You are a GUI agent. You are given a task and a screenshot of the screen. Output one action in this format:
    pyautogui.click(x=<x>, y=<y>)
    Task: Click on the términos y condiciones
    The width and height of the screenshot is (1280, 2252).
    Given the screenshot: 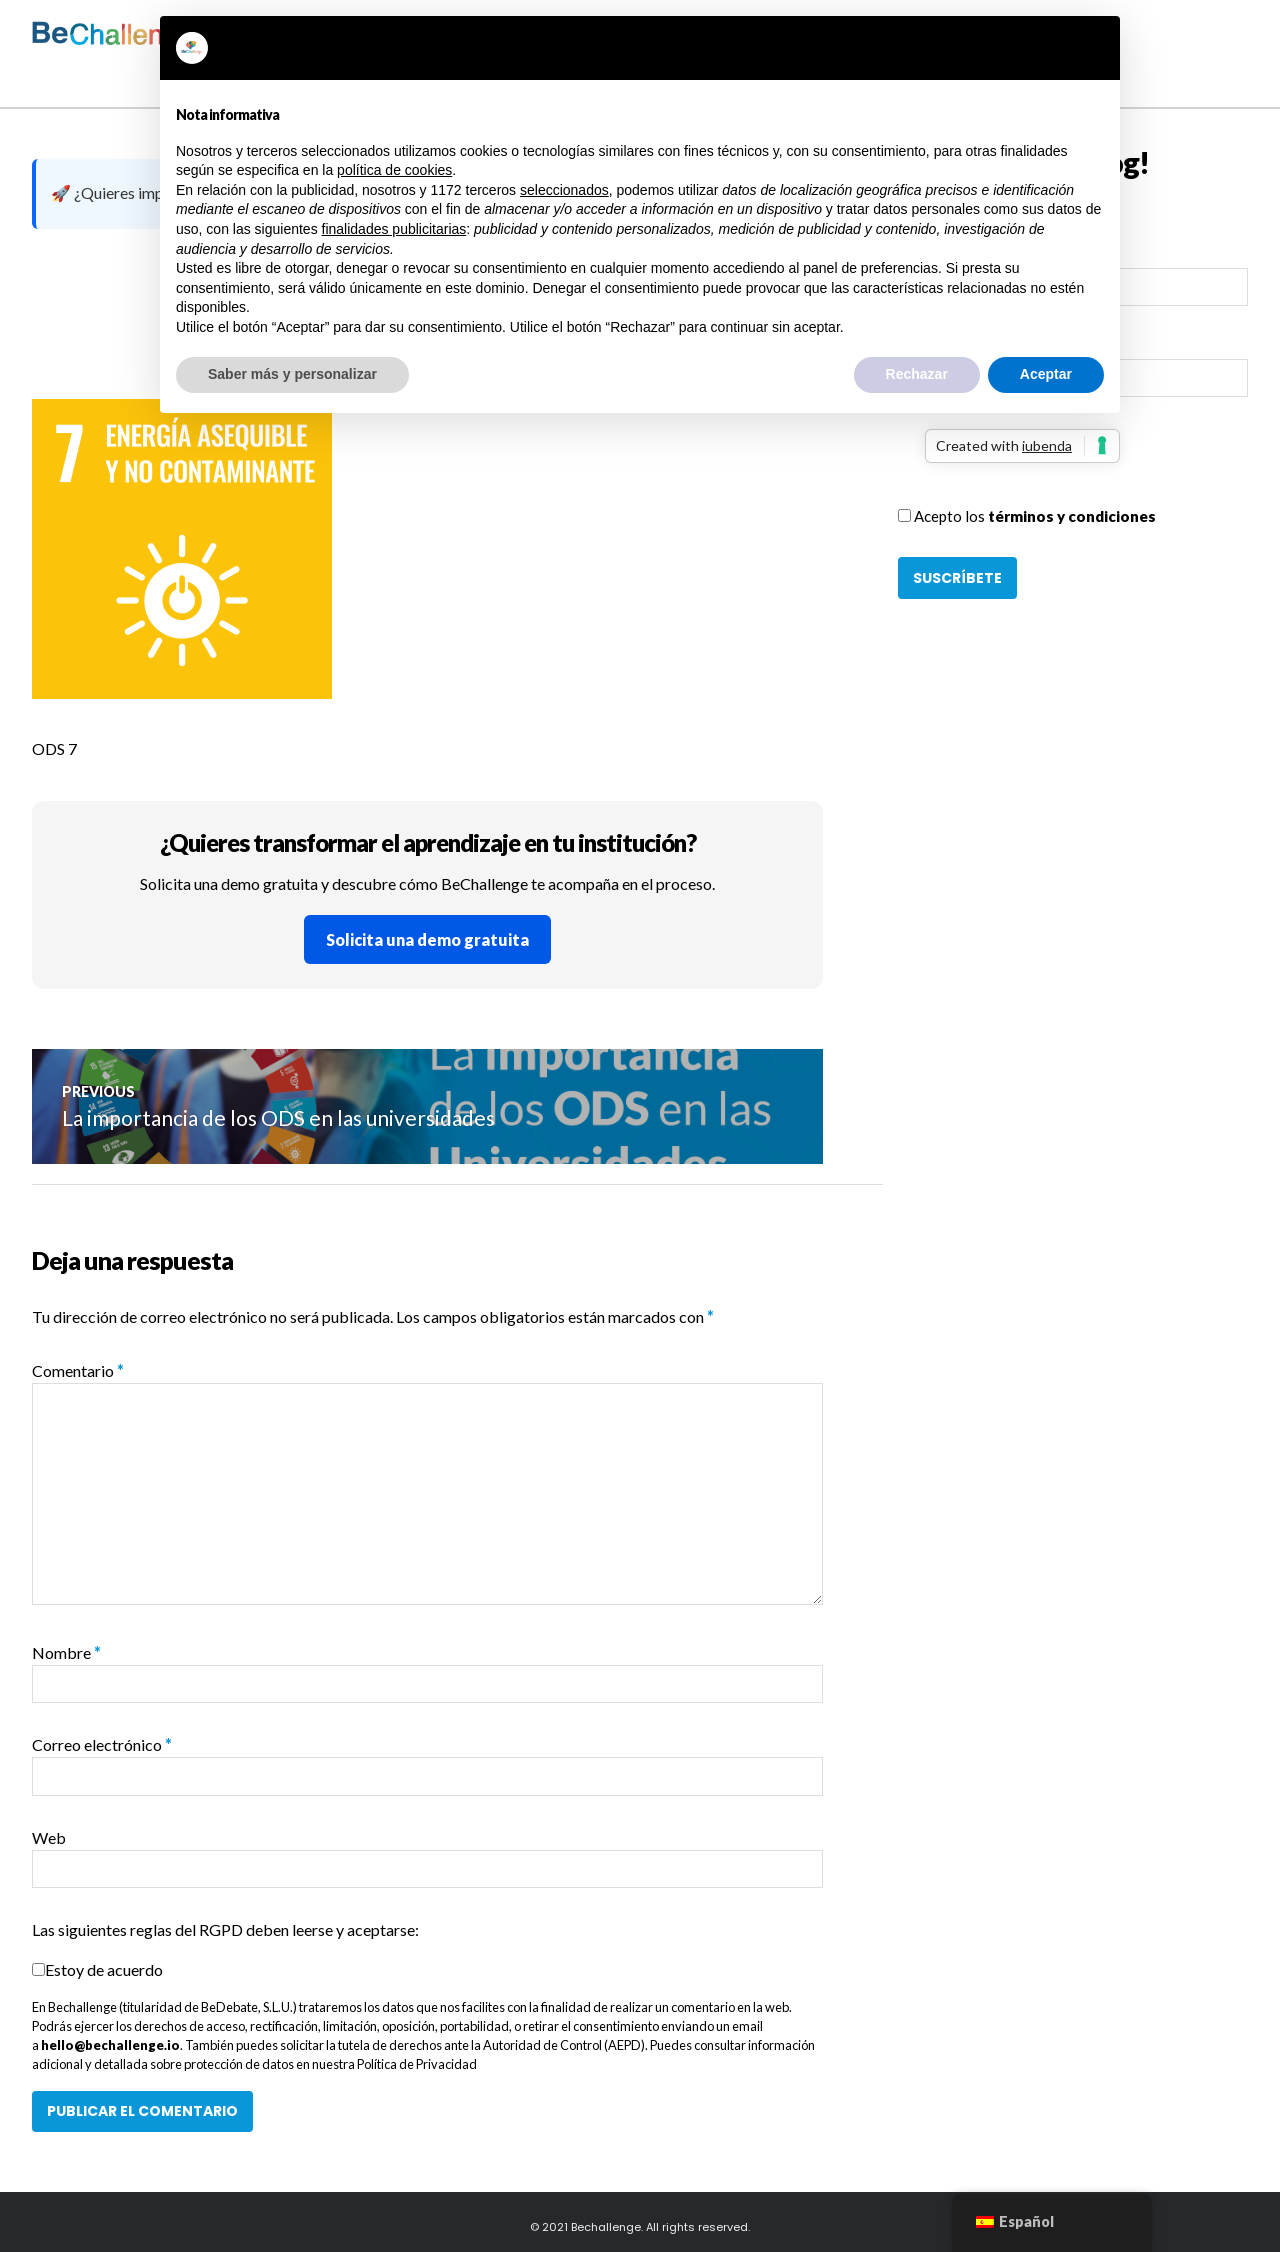 What is the action you would take?
    pyautogui.click(x=1072, y=516)
    